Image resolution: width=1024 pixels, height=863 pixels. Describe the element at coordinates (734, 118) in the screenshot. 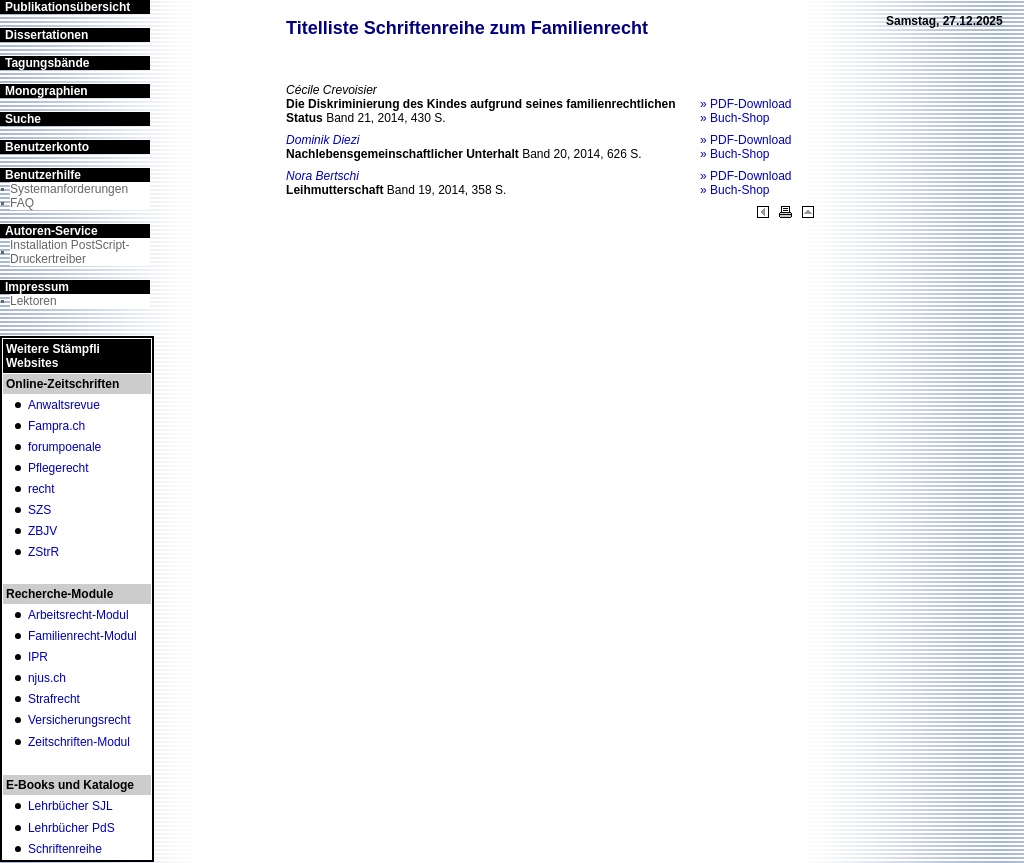

I see `» Buch-Shop` at that location.